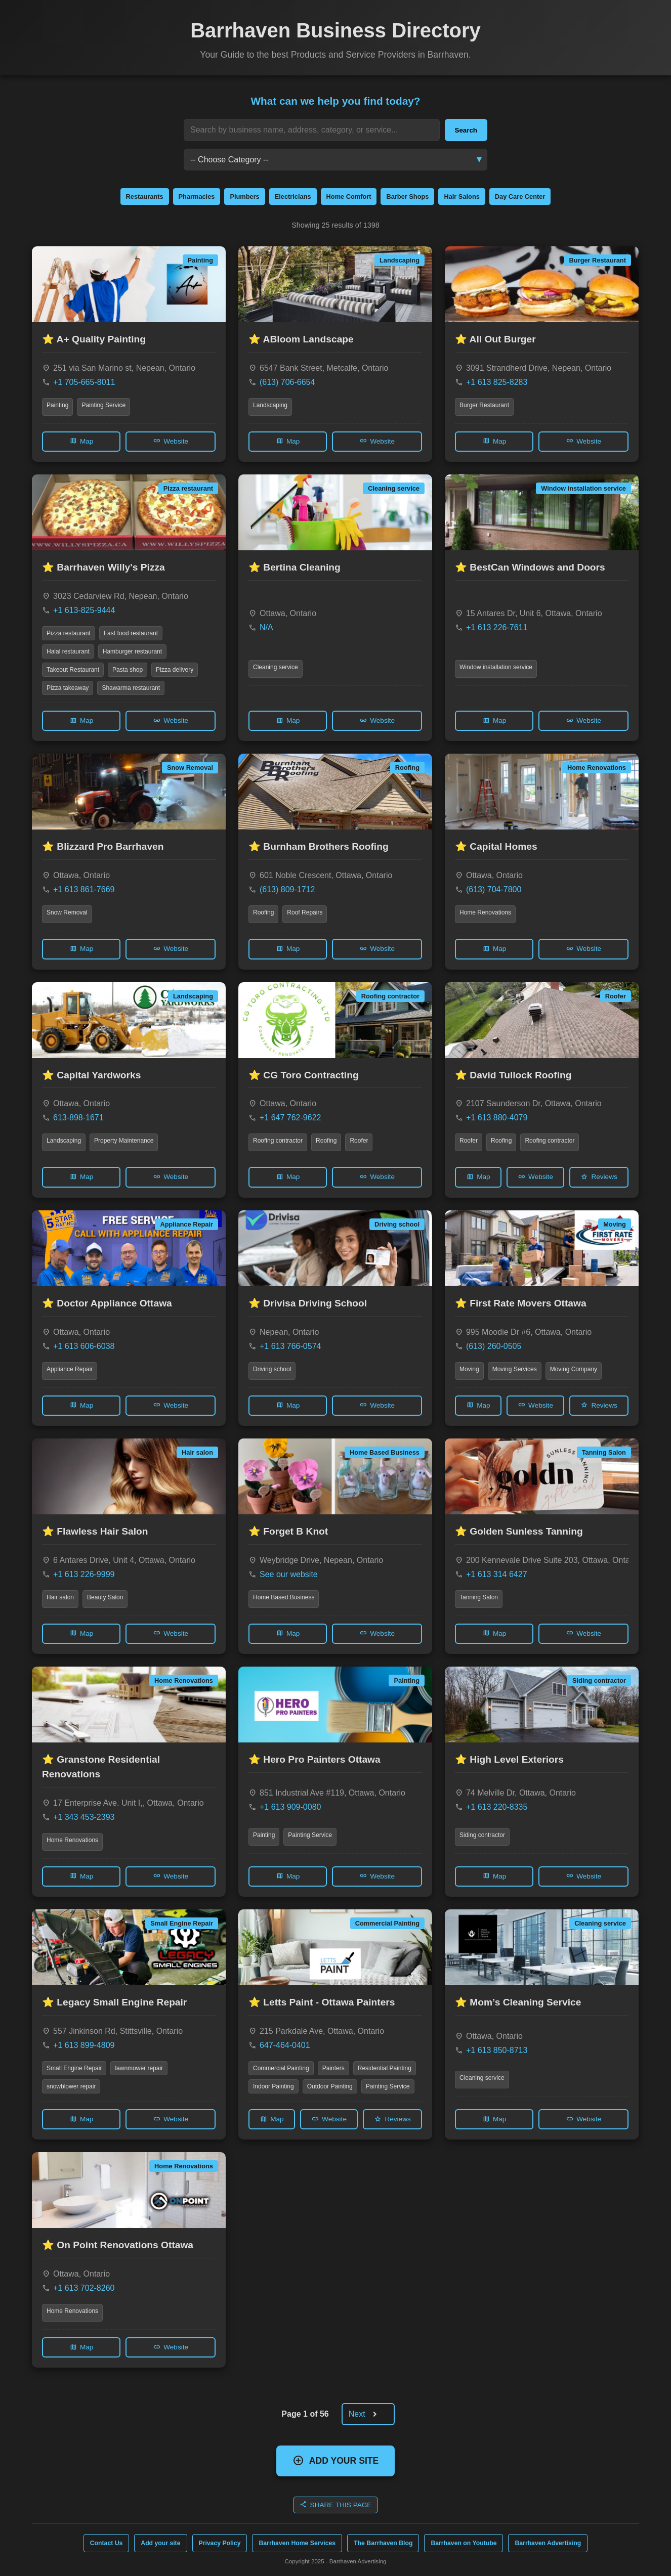  What do you see at coordinates (496, 1807) in the screenshot?
I see `+1 613 220-8335` at bounding box center [496, 1807].